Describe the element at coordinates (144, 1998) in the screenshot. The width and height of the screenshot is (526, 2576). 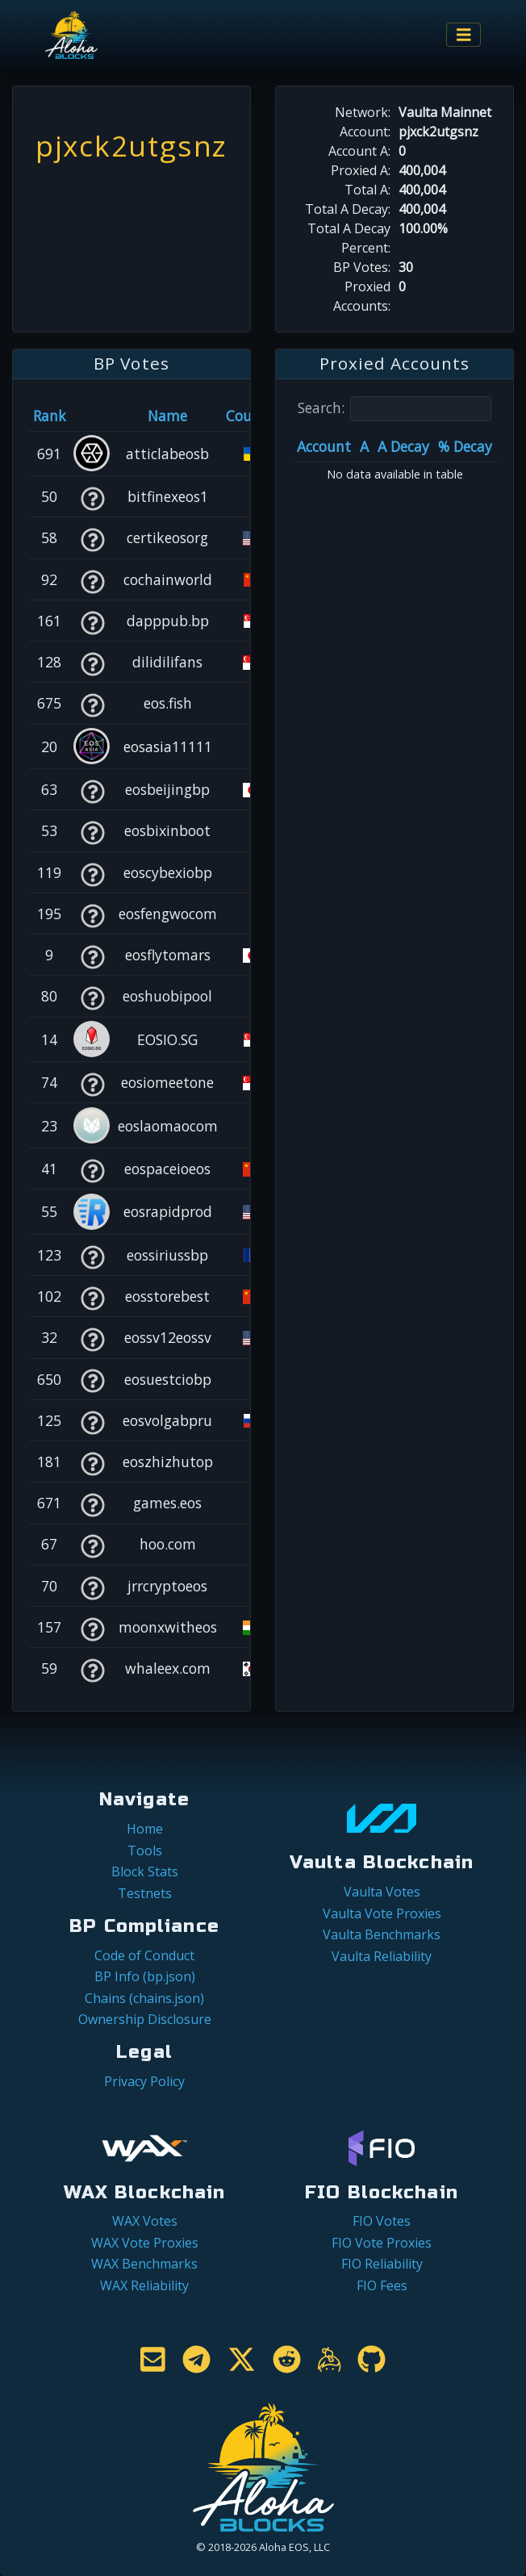
I see `Chains (chains.json)` at that location.